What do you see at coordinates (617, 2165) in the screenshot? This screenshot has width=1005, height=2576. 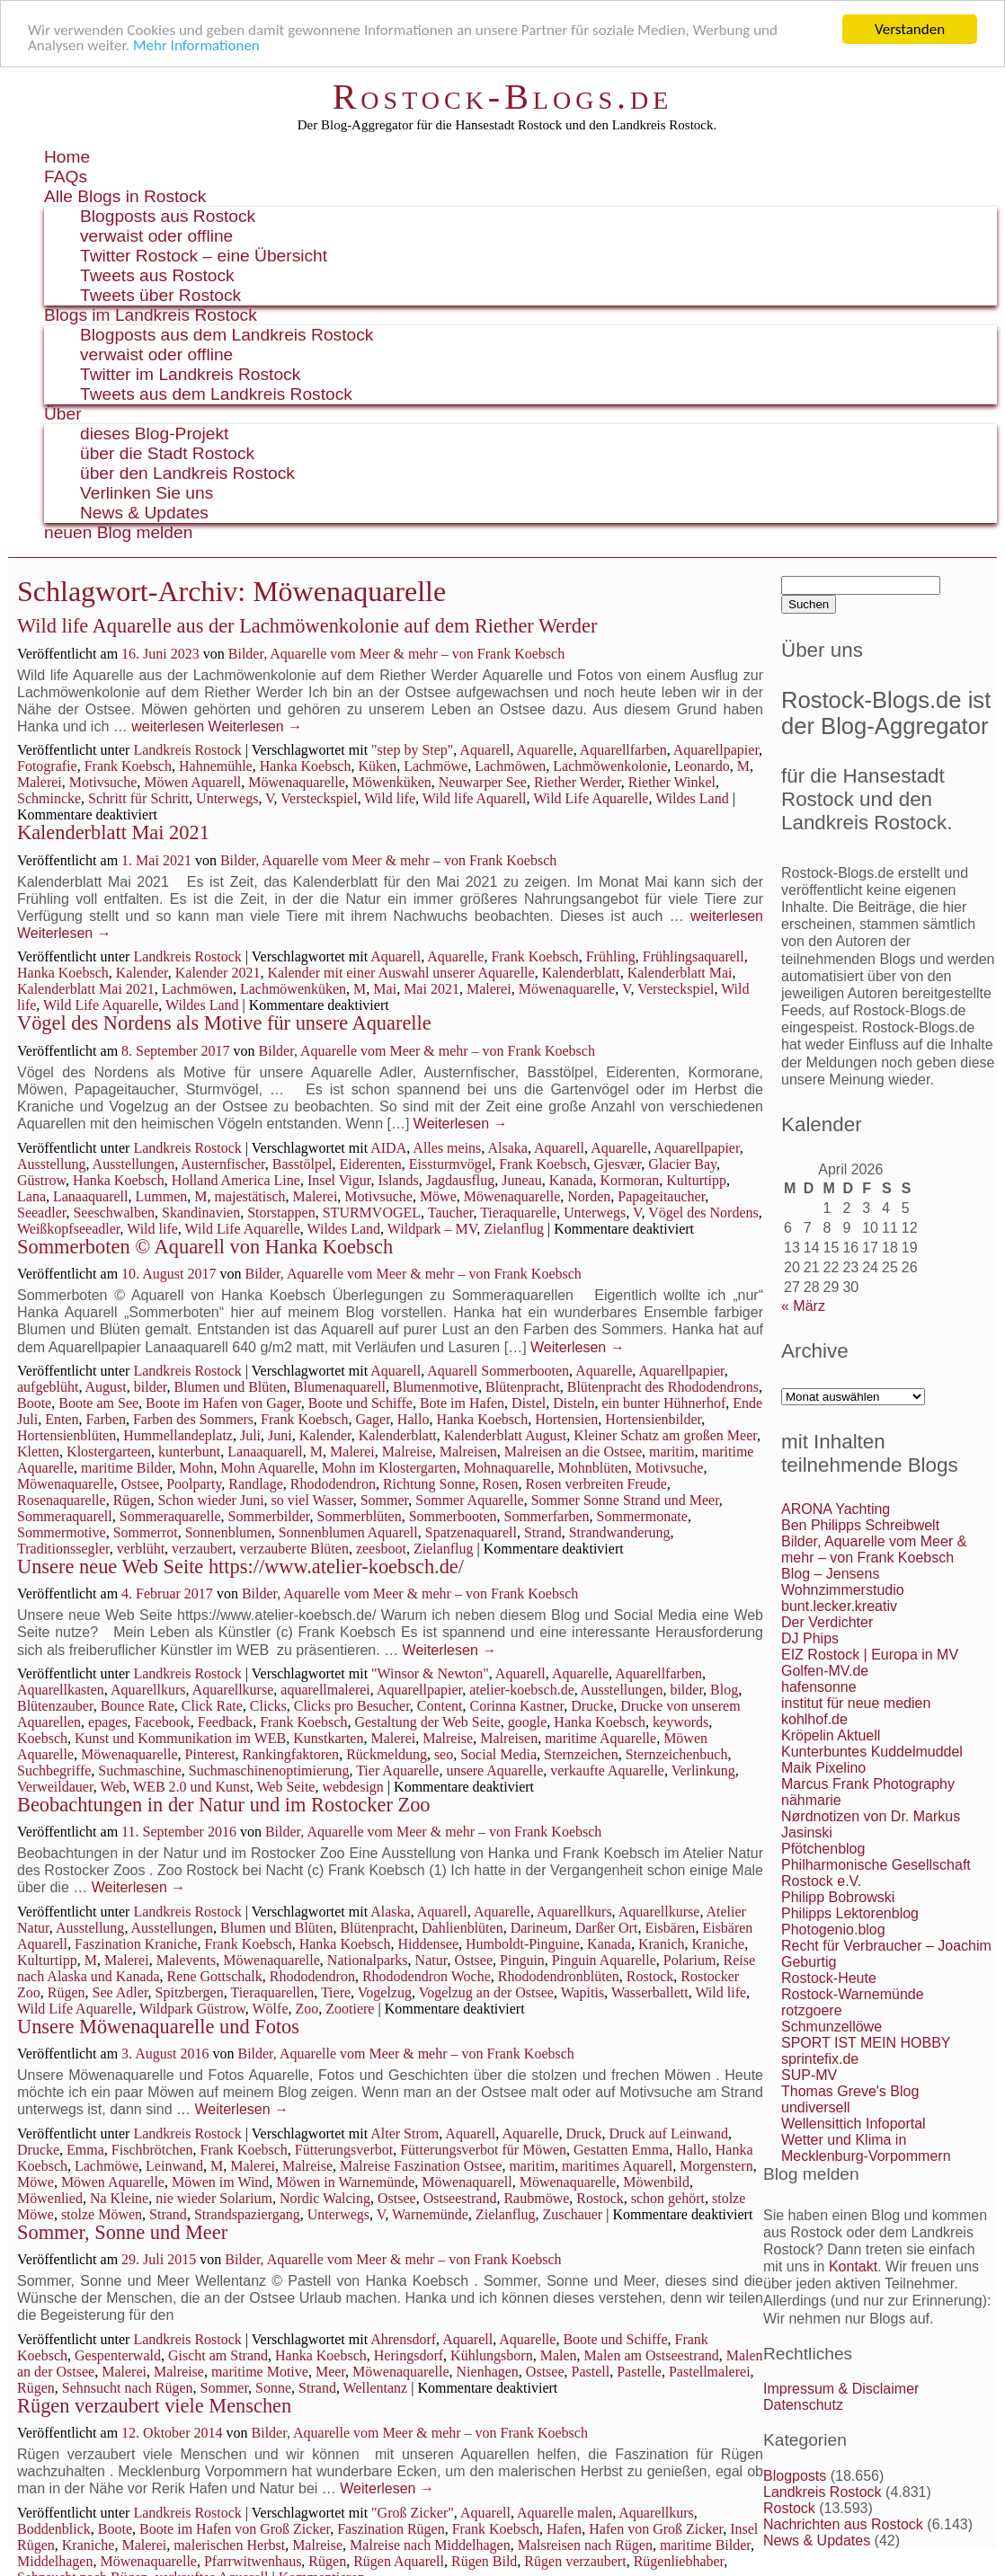 I see `maritimes Aquarell` at bounding box center [617, 2165].